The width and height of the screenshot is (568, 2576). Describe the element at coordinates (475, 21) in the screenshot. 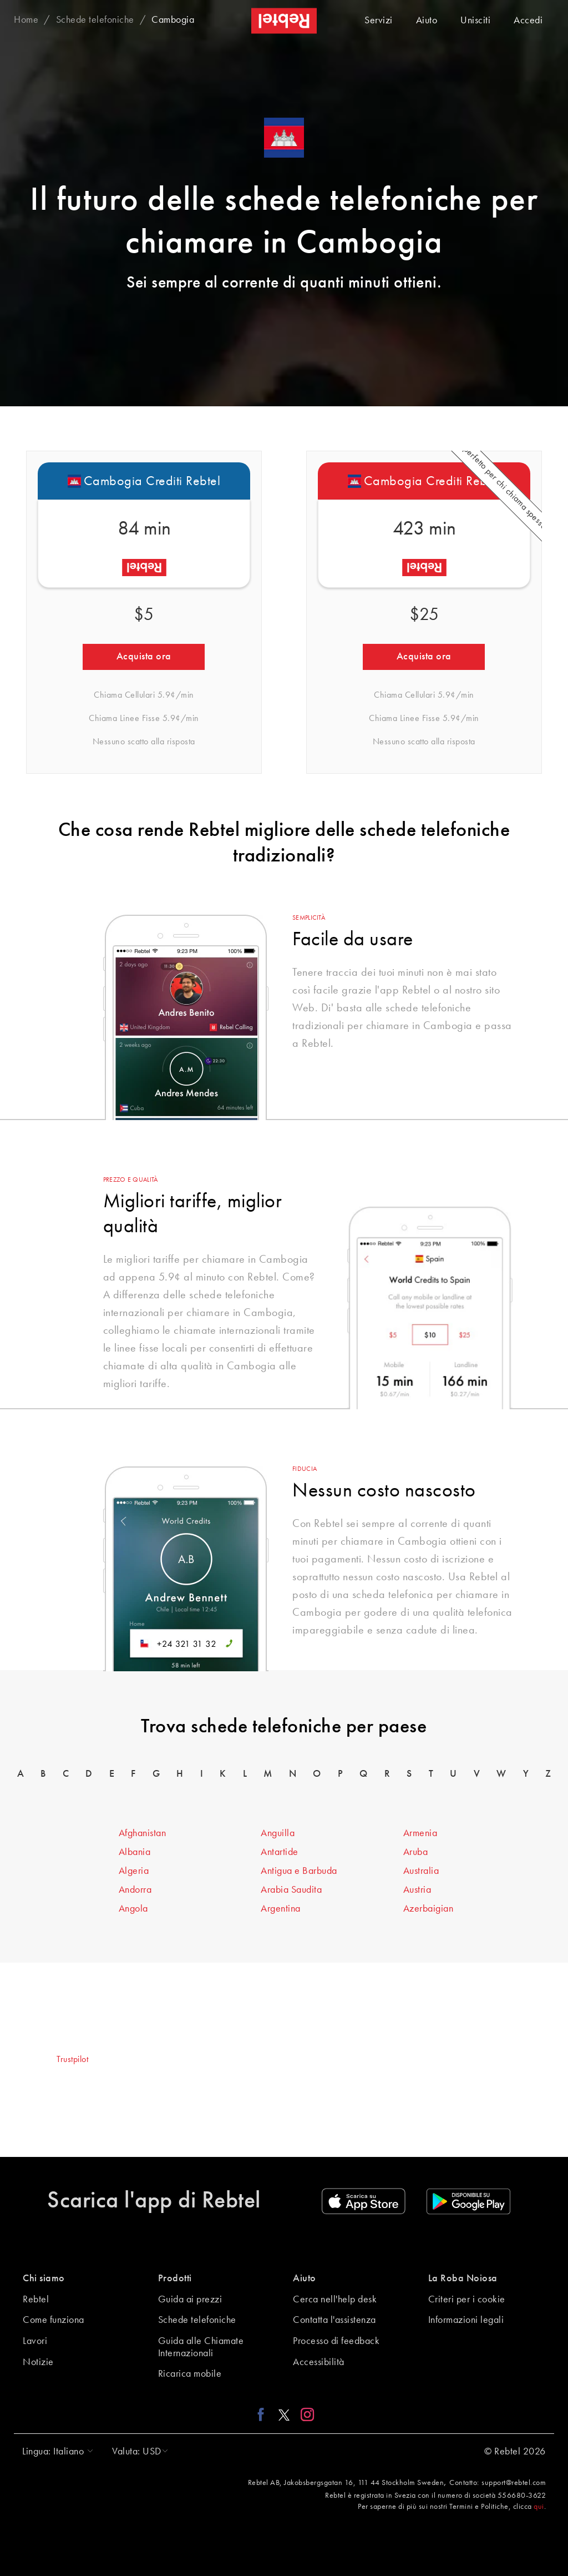

I see `Unisciti` at that location.